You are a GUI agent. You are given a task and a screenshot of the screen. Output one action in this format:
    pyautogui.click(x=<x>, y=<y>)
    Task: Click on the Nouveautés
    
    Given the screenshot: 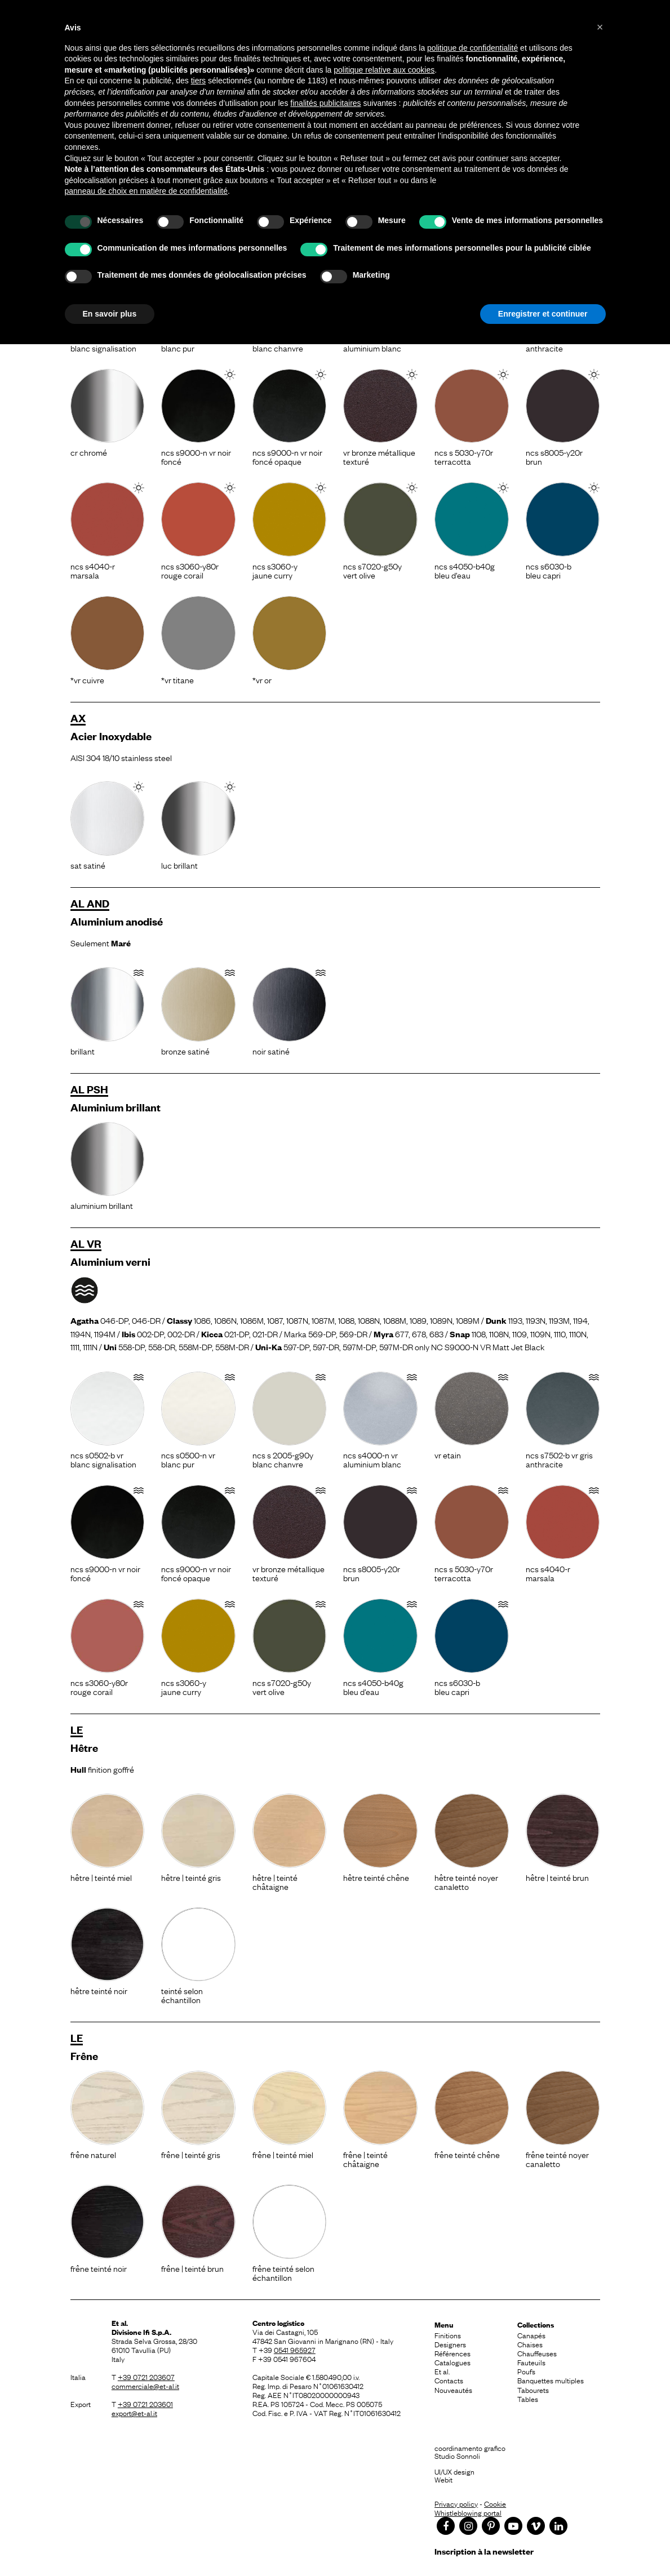 What is the action you would take?
    pyautogui.click(x=453, y=2389)
    